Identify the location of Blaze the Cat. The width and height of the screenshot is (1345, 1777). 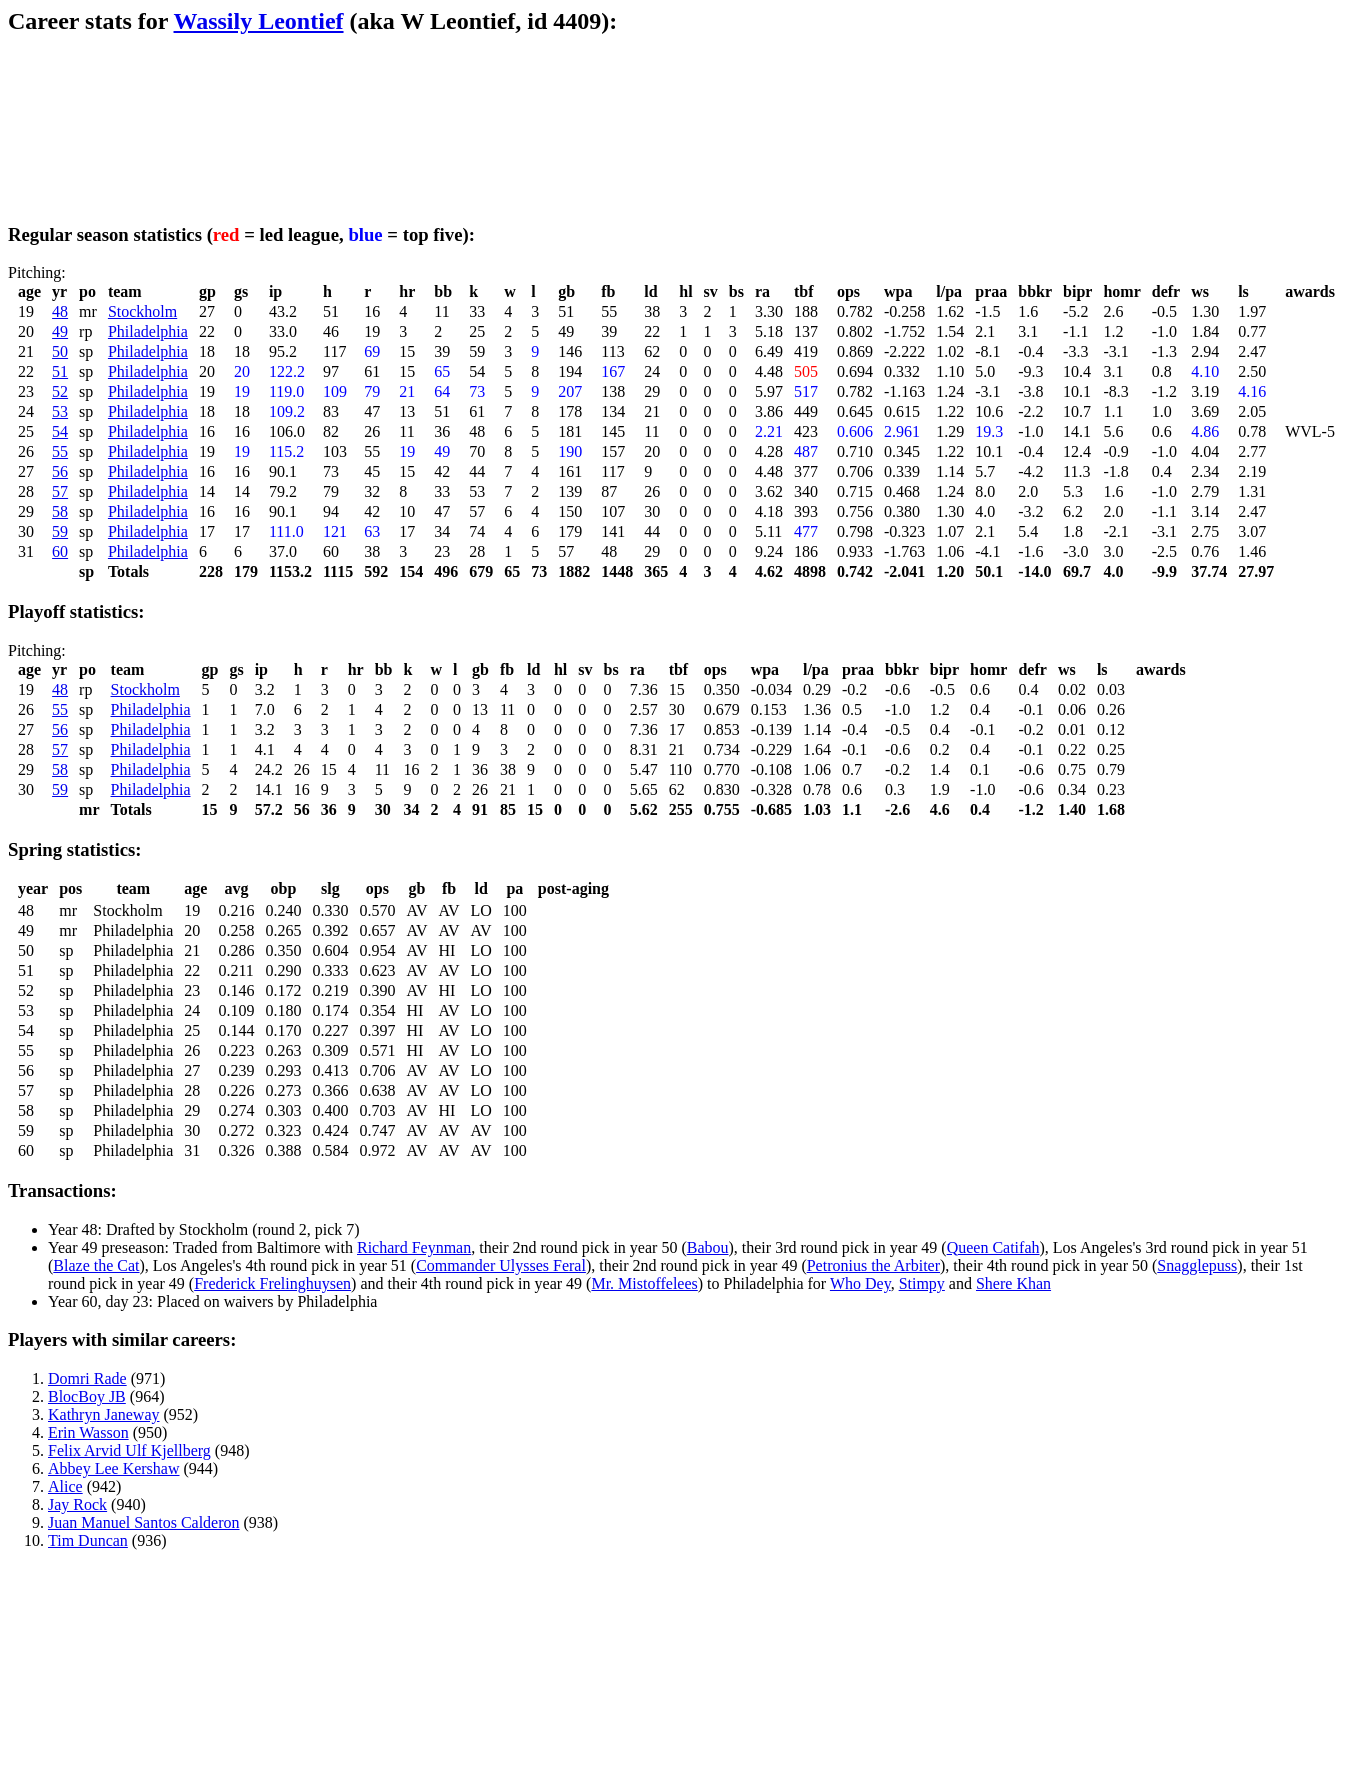
(96, 1265).